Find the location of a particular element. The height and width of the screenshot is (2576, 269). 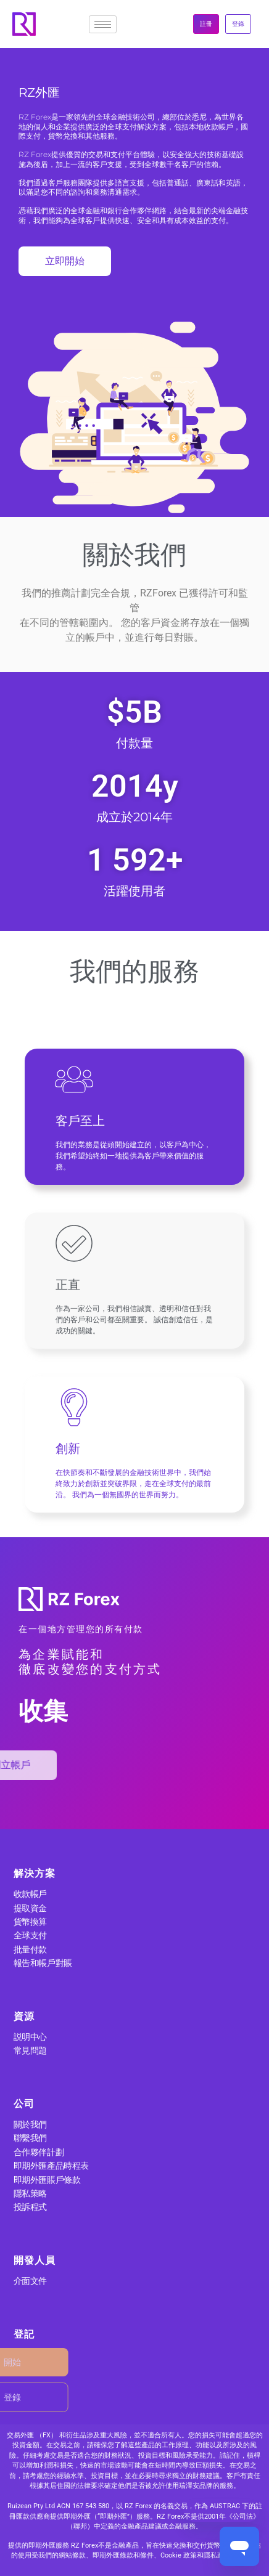

[hamburger-icon] is located at coordinates (103, 24).